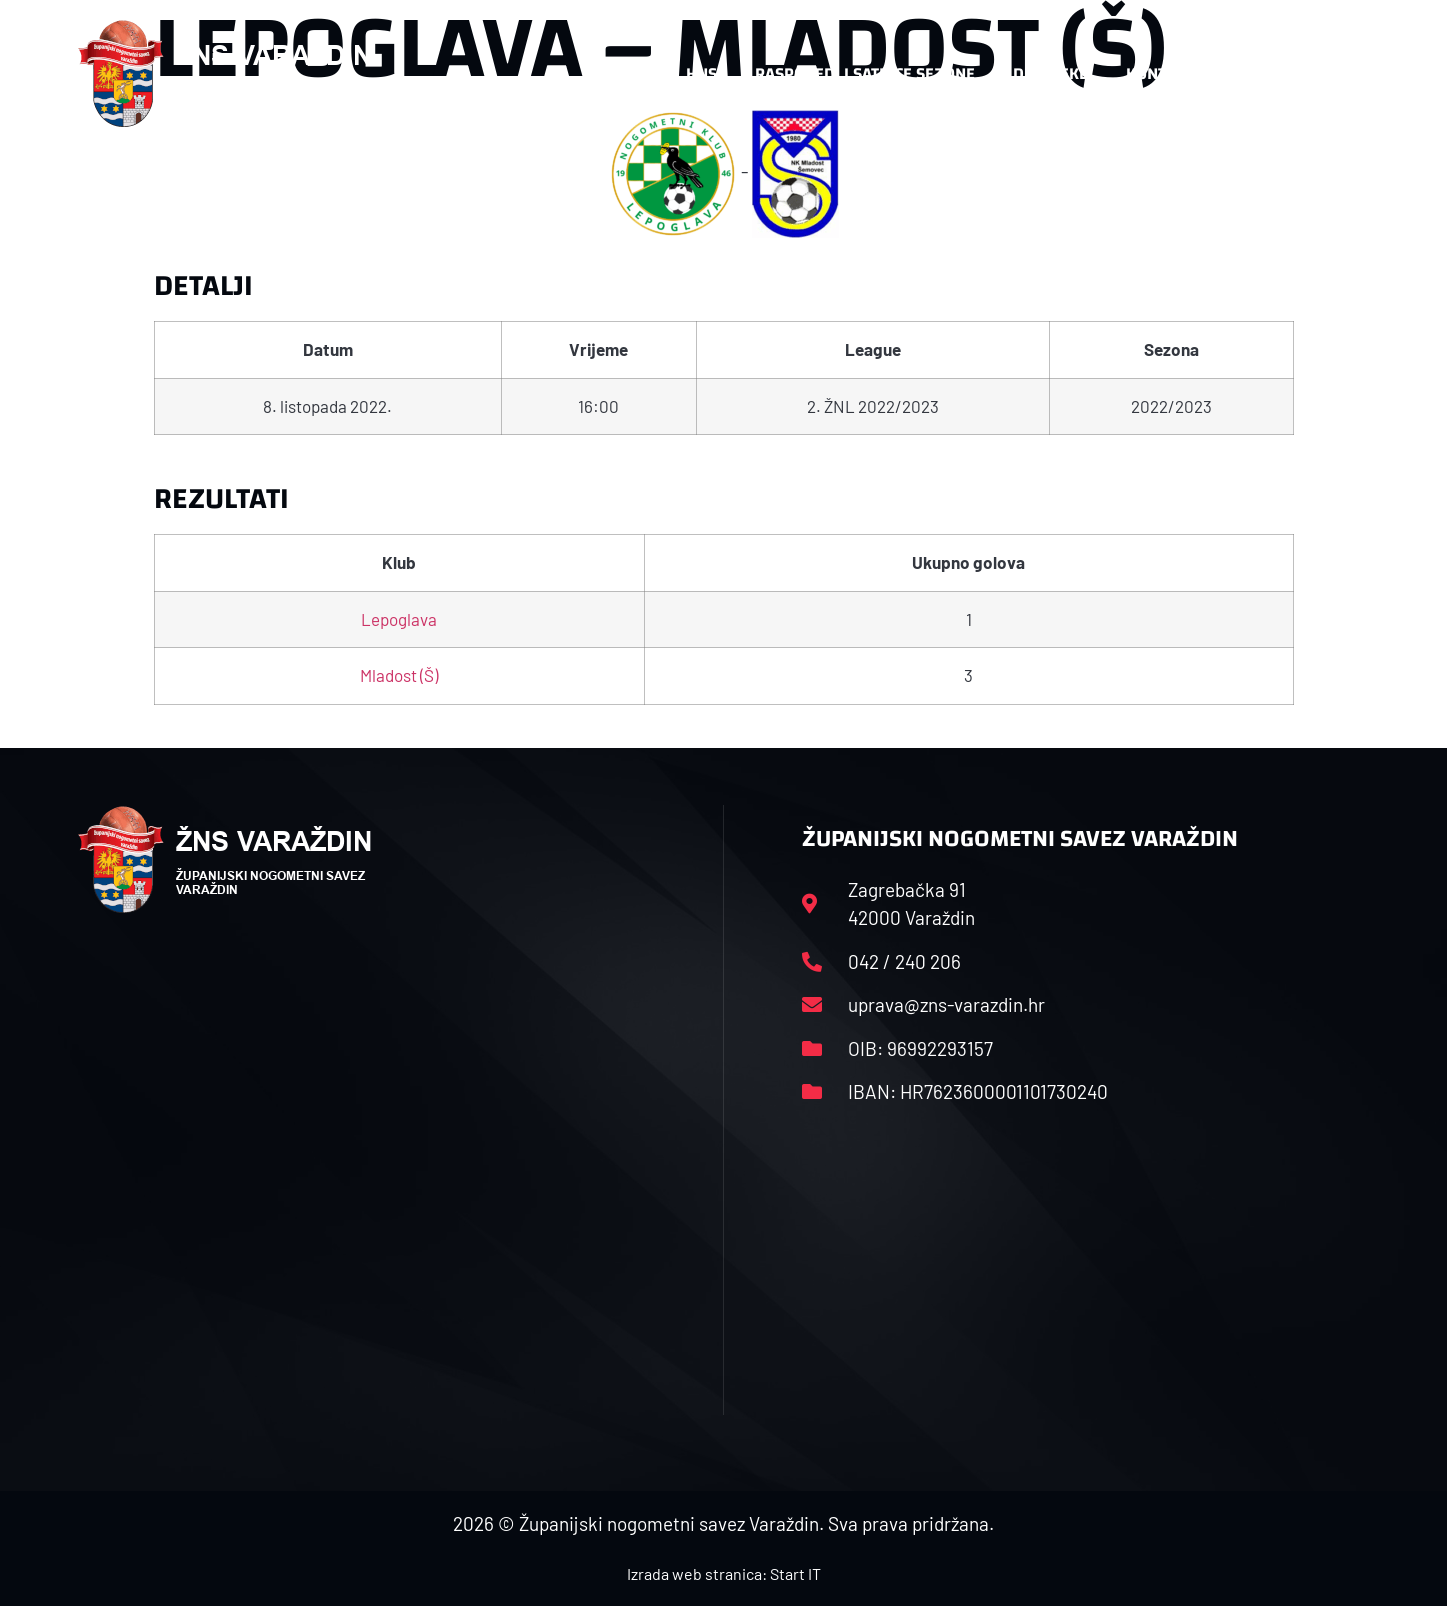 The height and width of the screenshot is (1606, 1447). Describe the element at coordinates (1159, 73) in the screenshot. I see `Kontakt` at that location.